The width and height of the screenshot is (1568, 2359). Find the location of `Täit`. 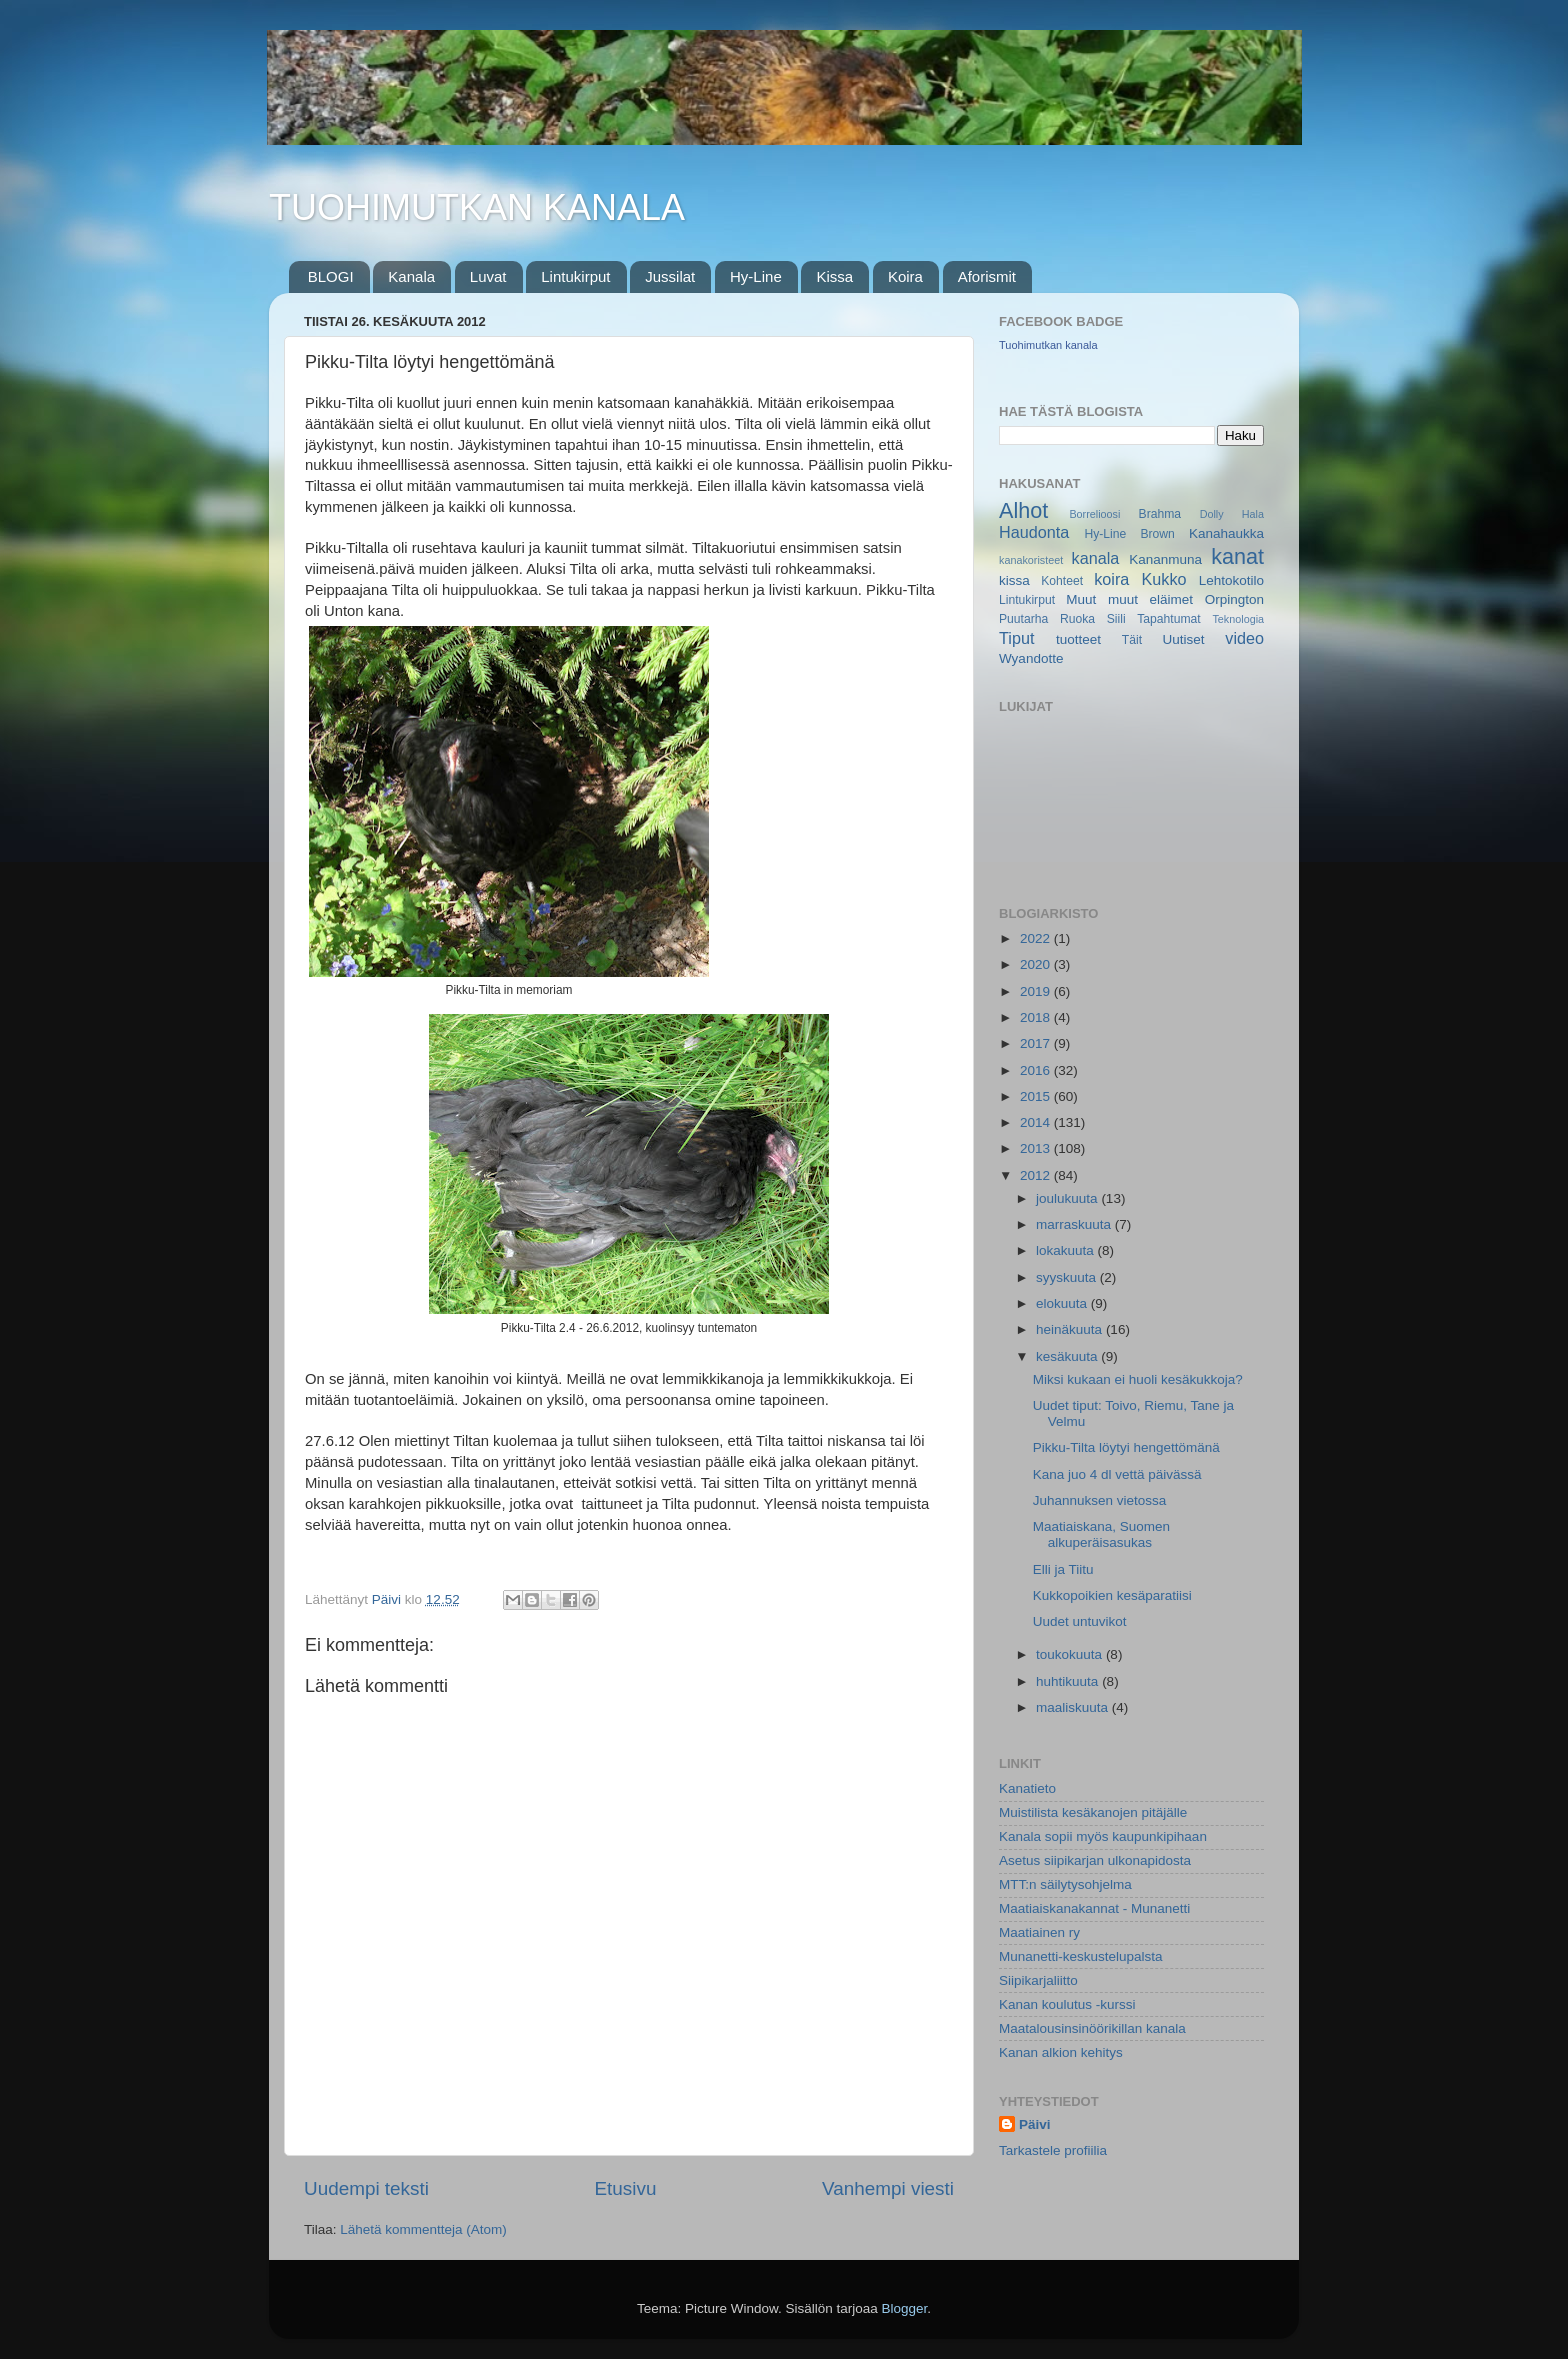

Täit is located at coordinates (1132, 640).